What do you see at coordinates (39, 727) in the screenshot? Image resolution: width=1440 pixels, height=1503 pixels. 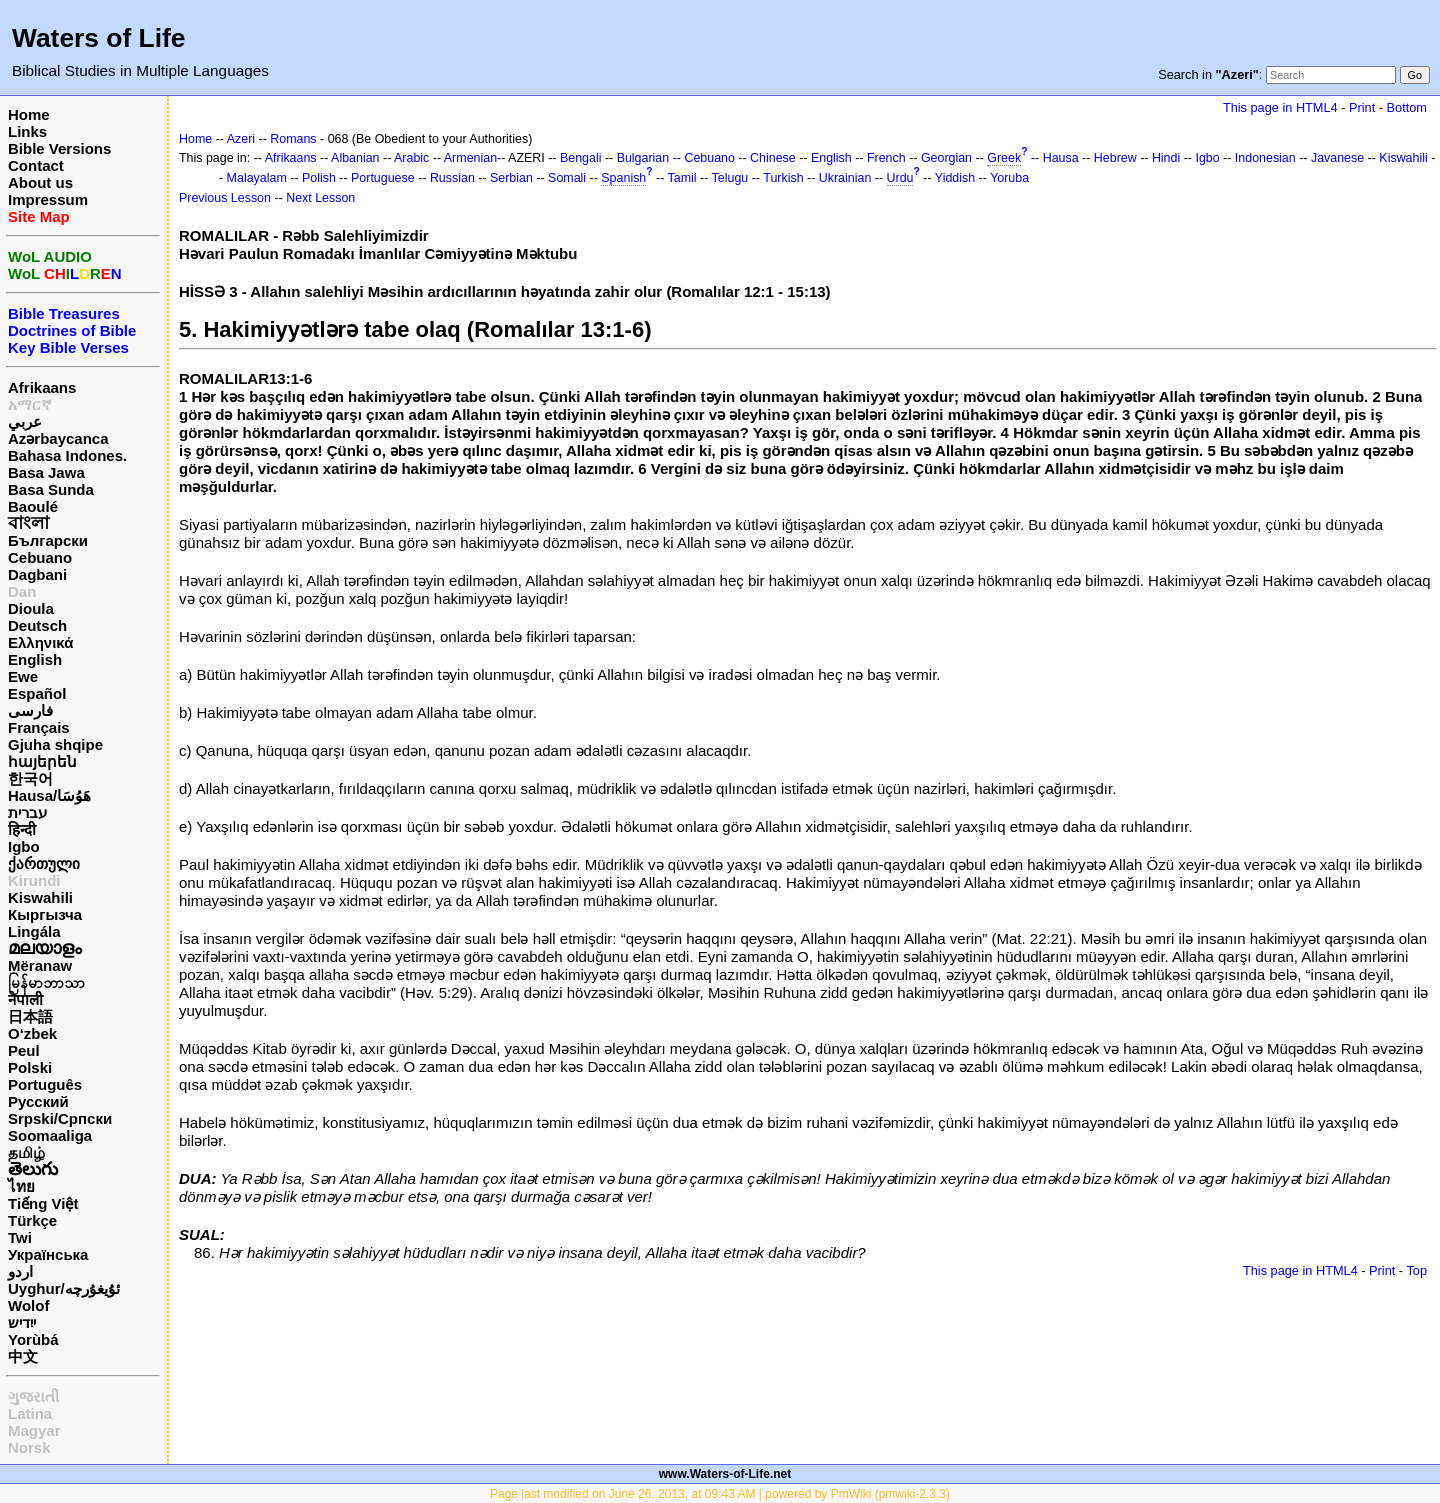 I see `Français` at bounding box center [39, 727].